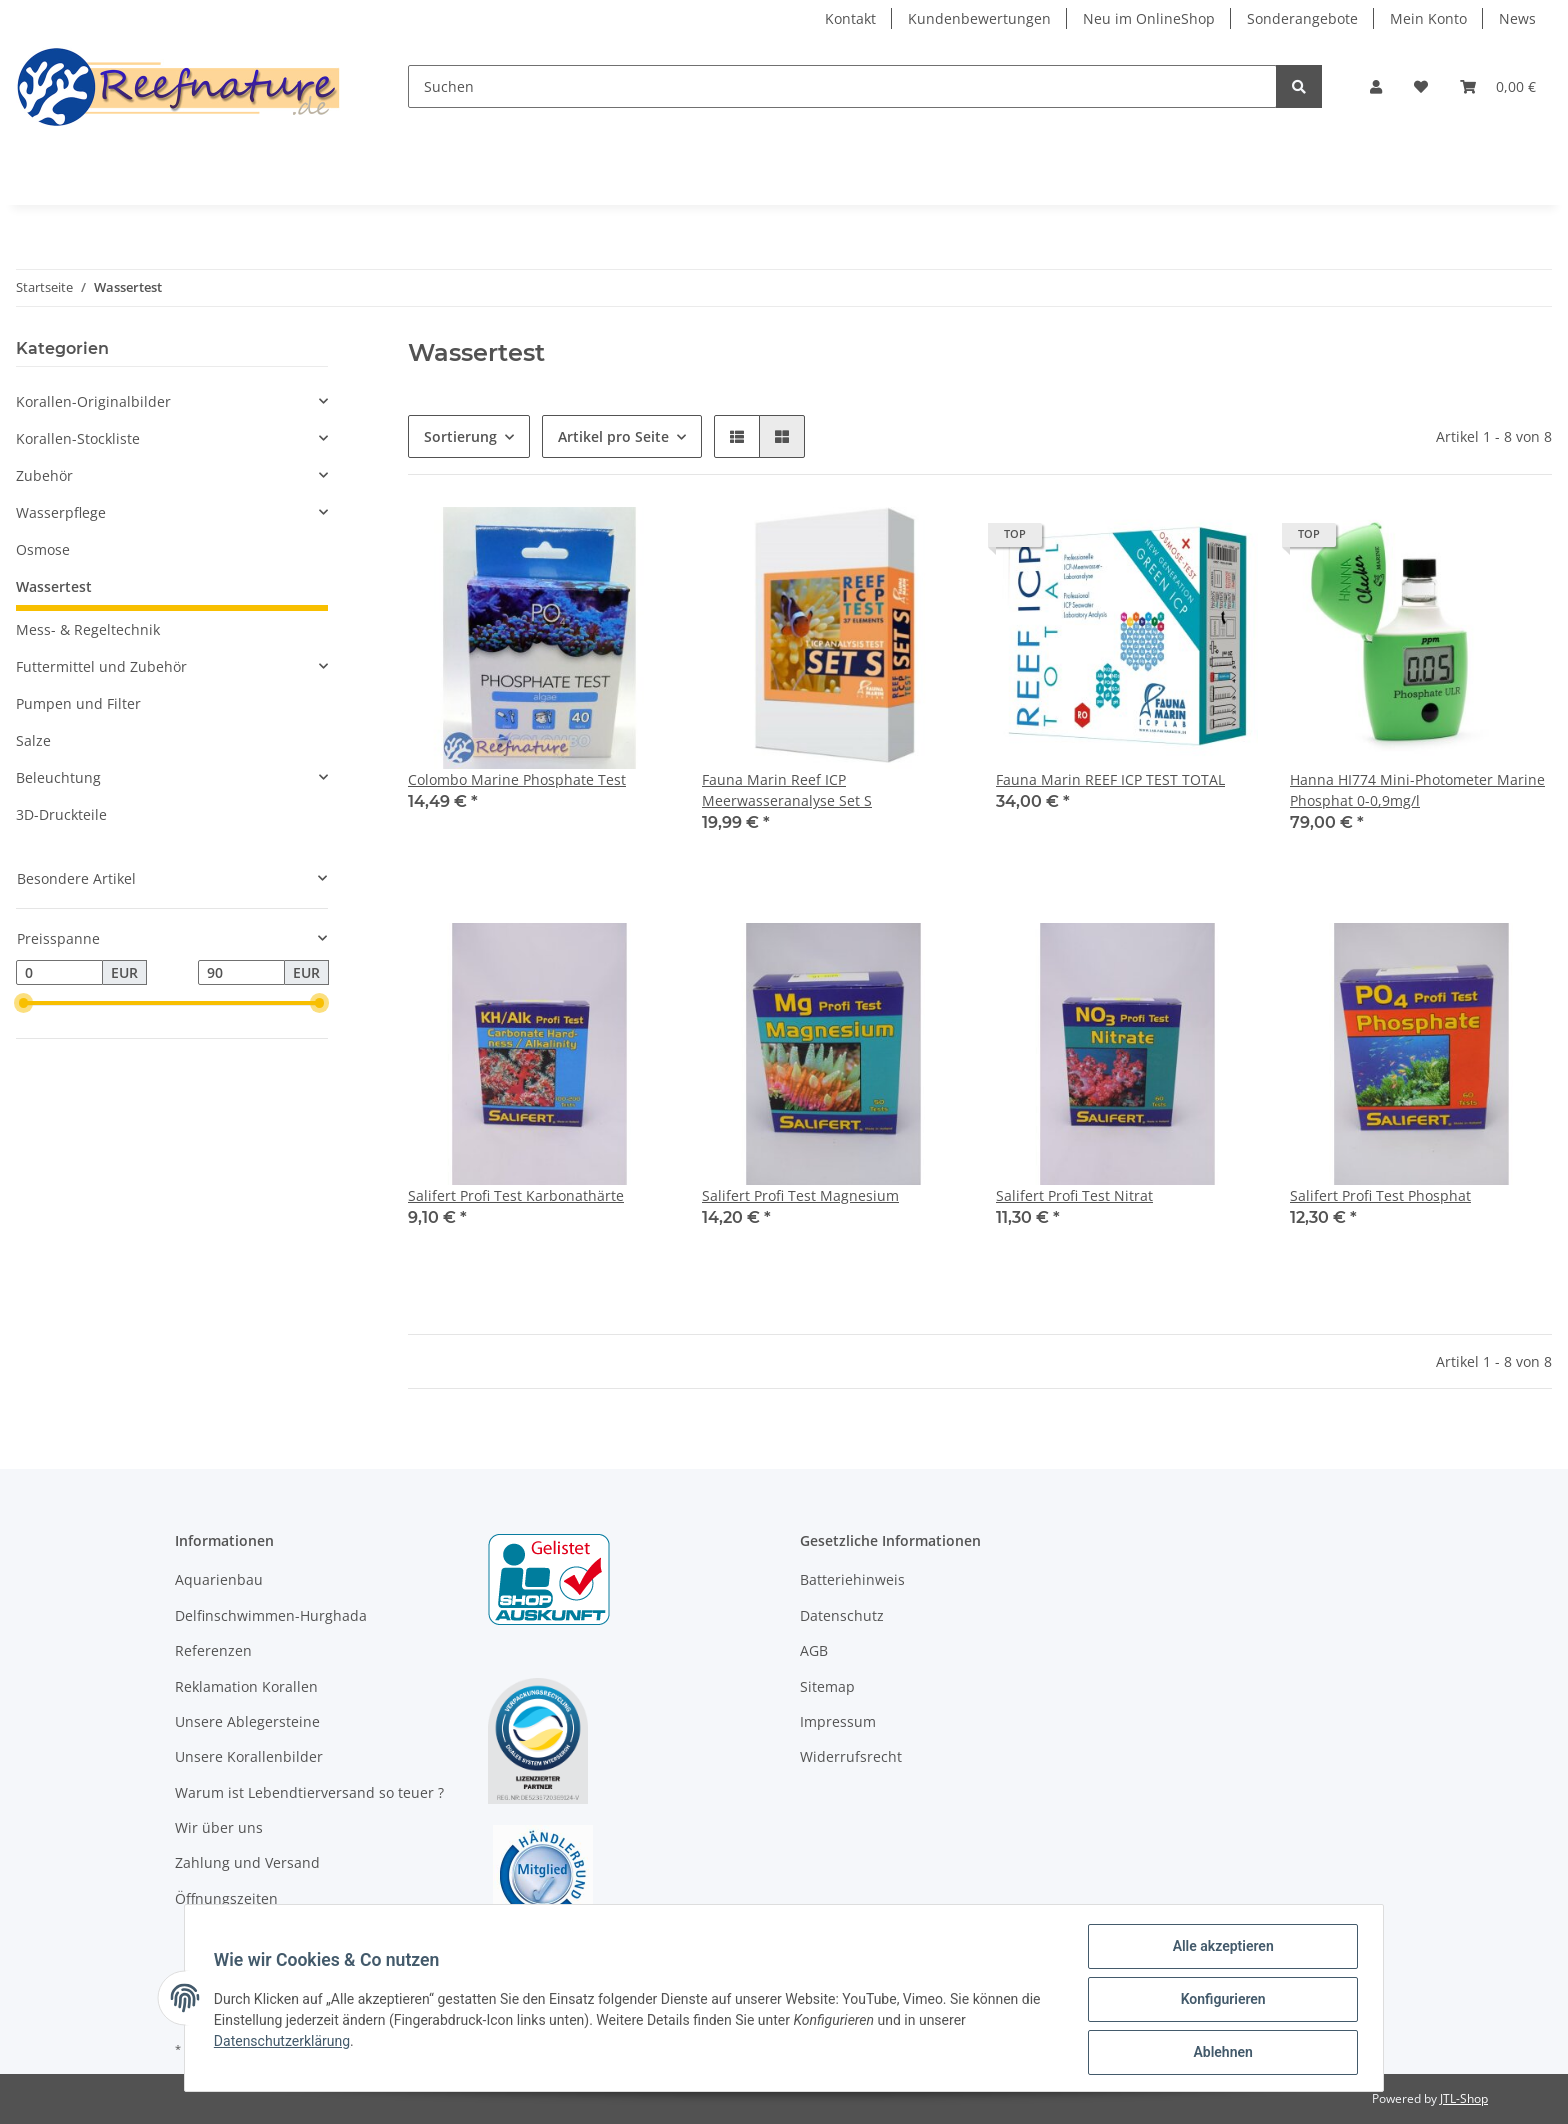  I want to click on Datenschutz, so click(842, 1615).